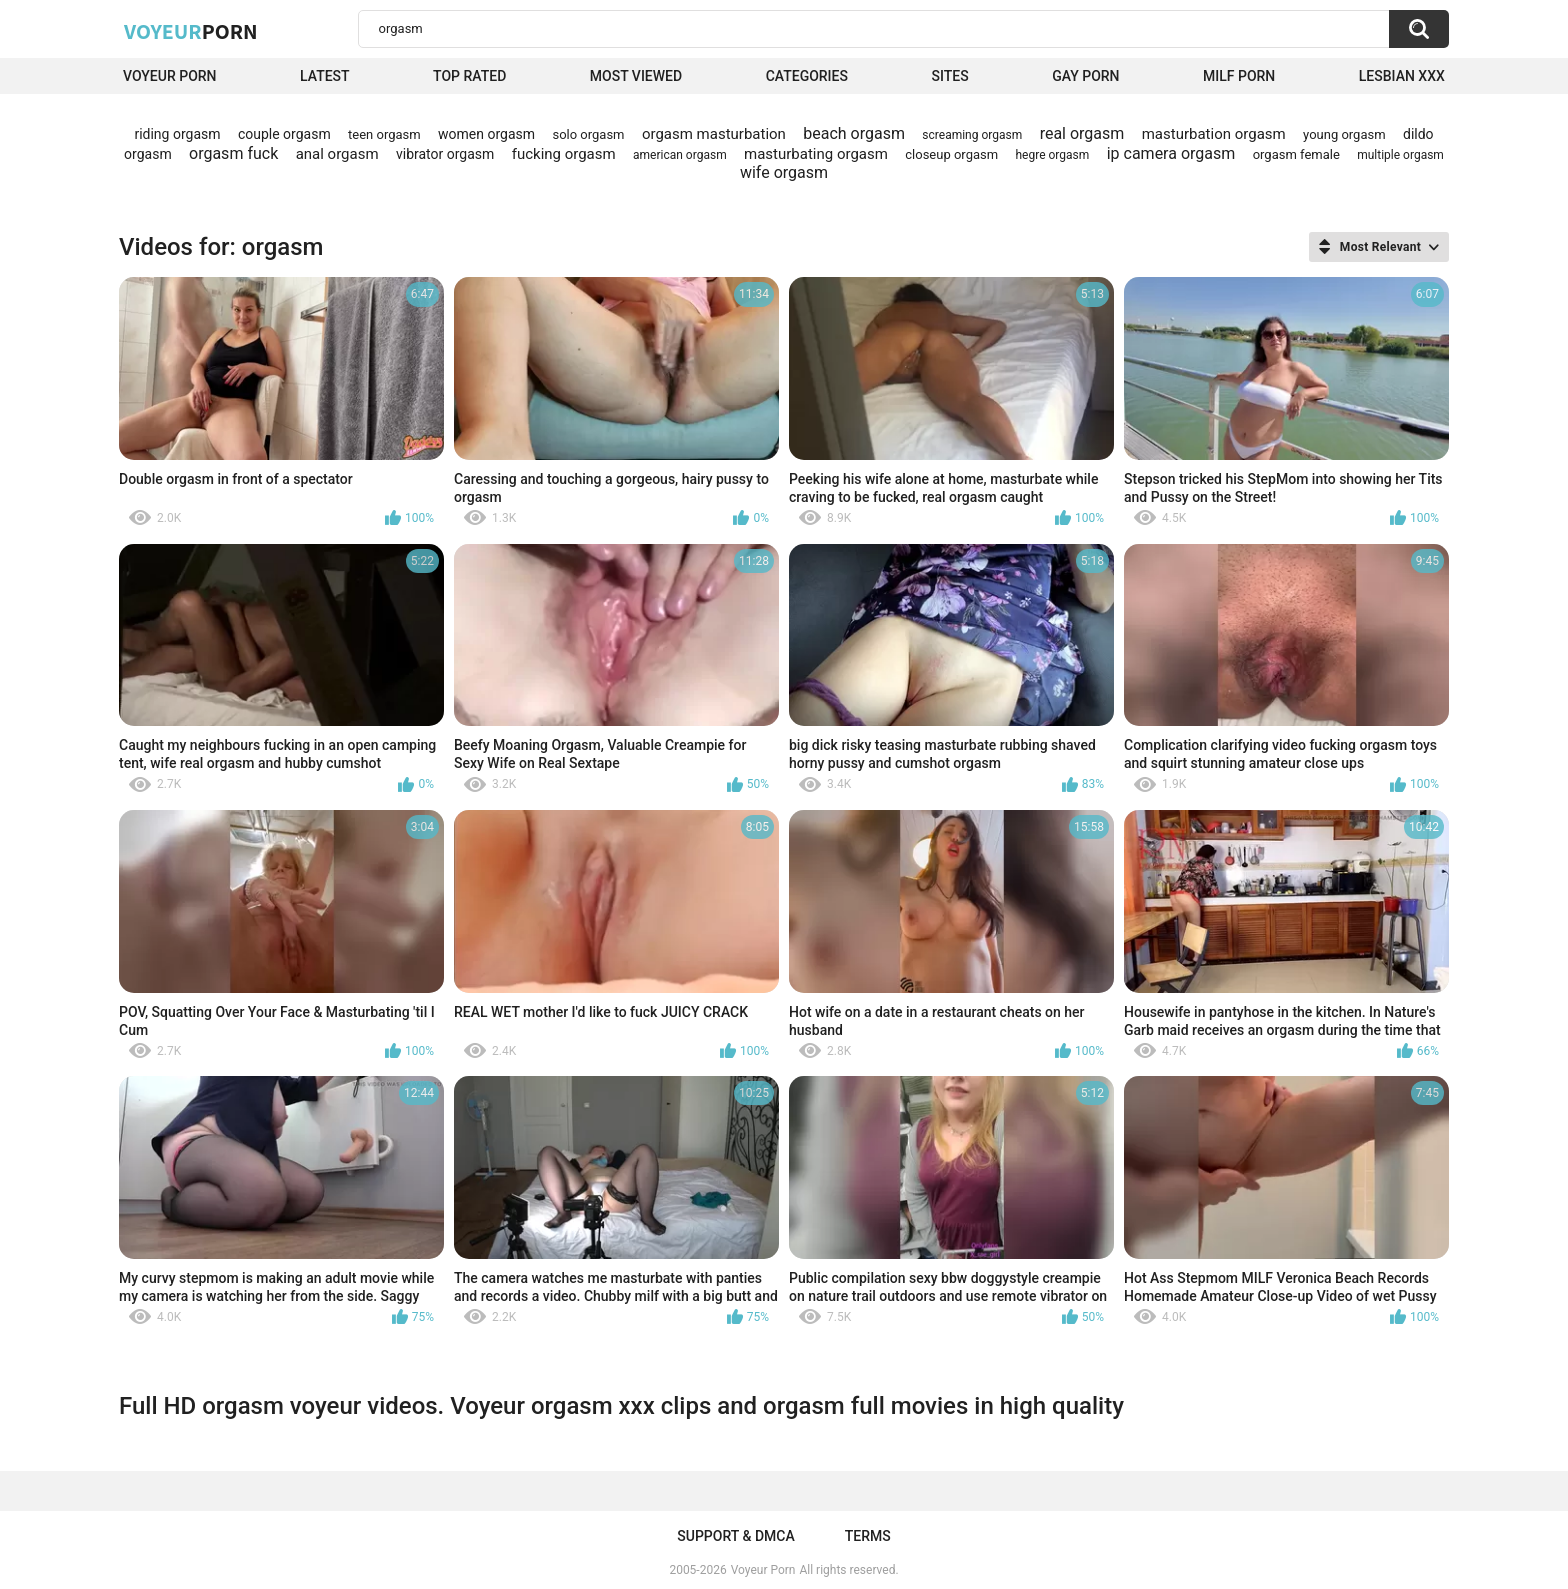 This screenshot has width=1568, height=1589. What do you see at coordinates (1400, 155) in the screenshot?
I see `multiple orgasm` at bounding box center [1400, 155].